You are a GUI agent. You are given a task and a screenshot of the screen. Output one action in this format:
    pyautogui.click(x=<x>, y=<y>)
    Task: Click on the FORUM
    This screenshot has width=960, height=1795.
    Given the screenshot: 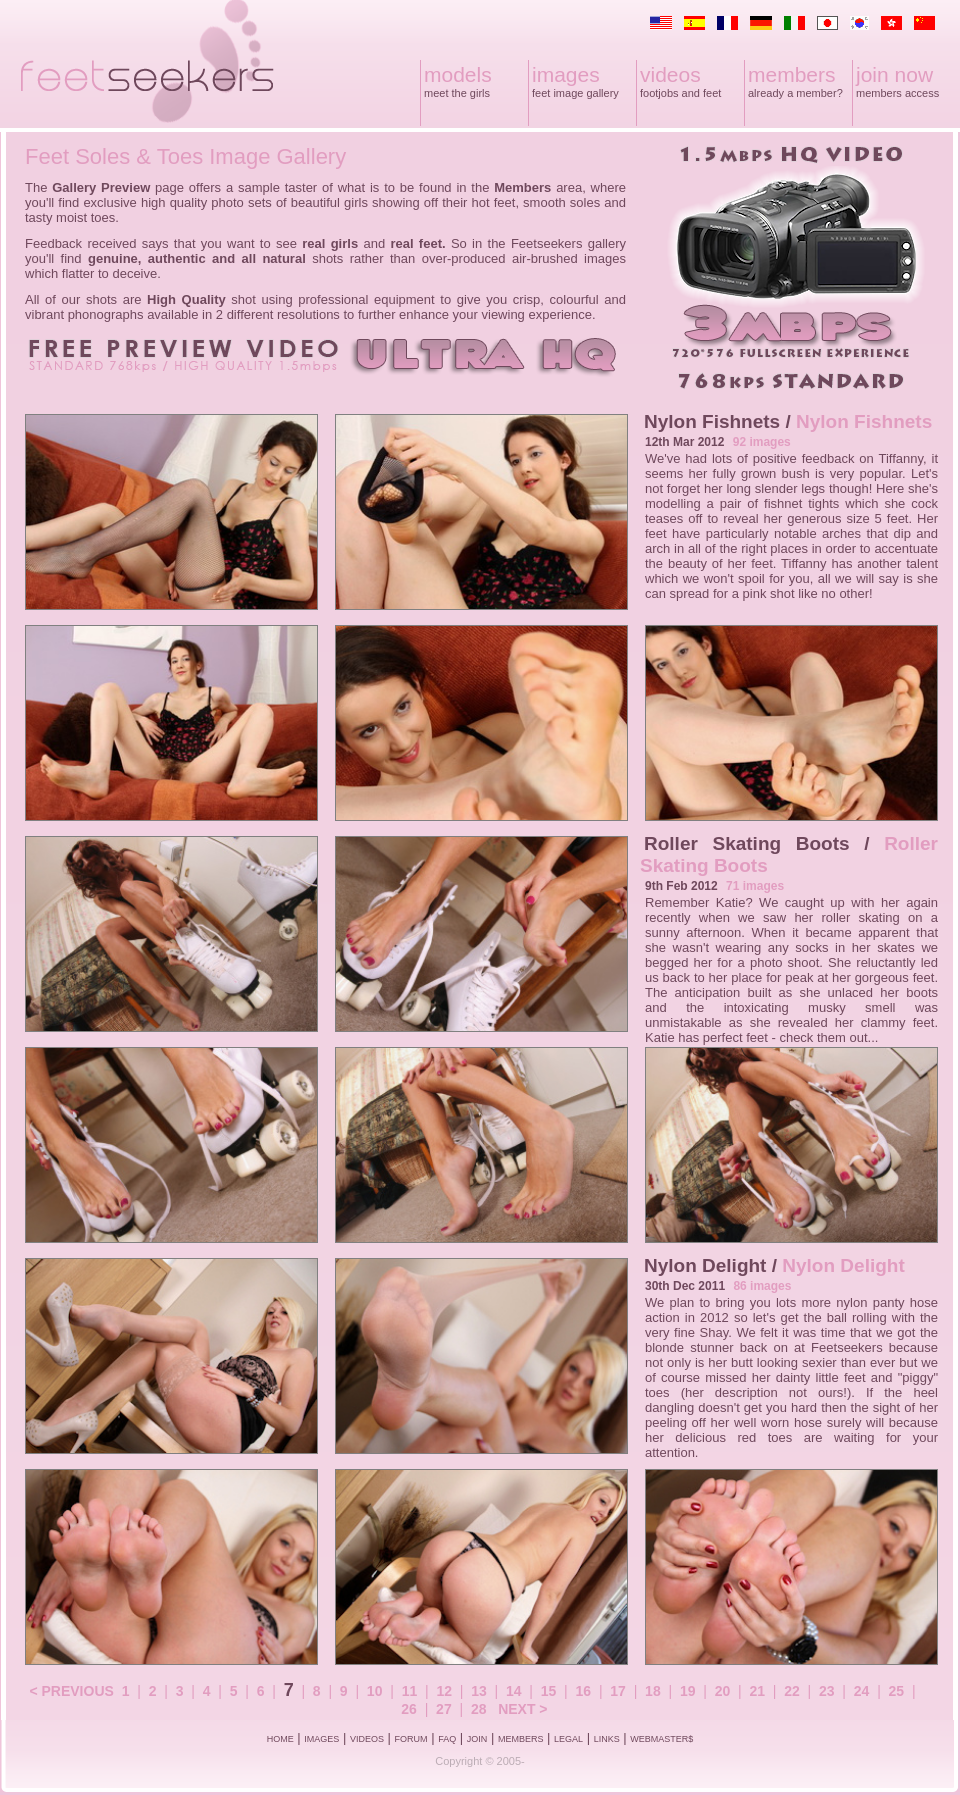 What is the action you would take?
    pyautogui.click(x=411, y=1739)
    